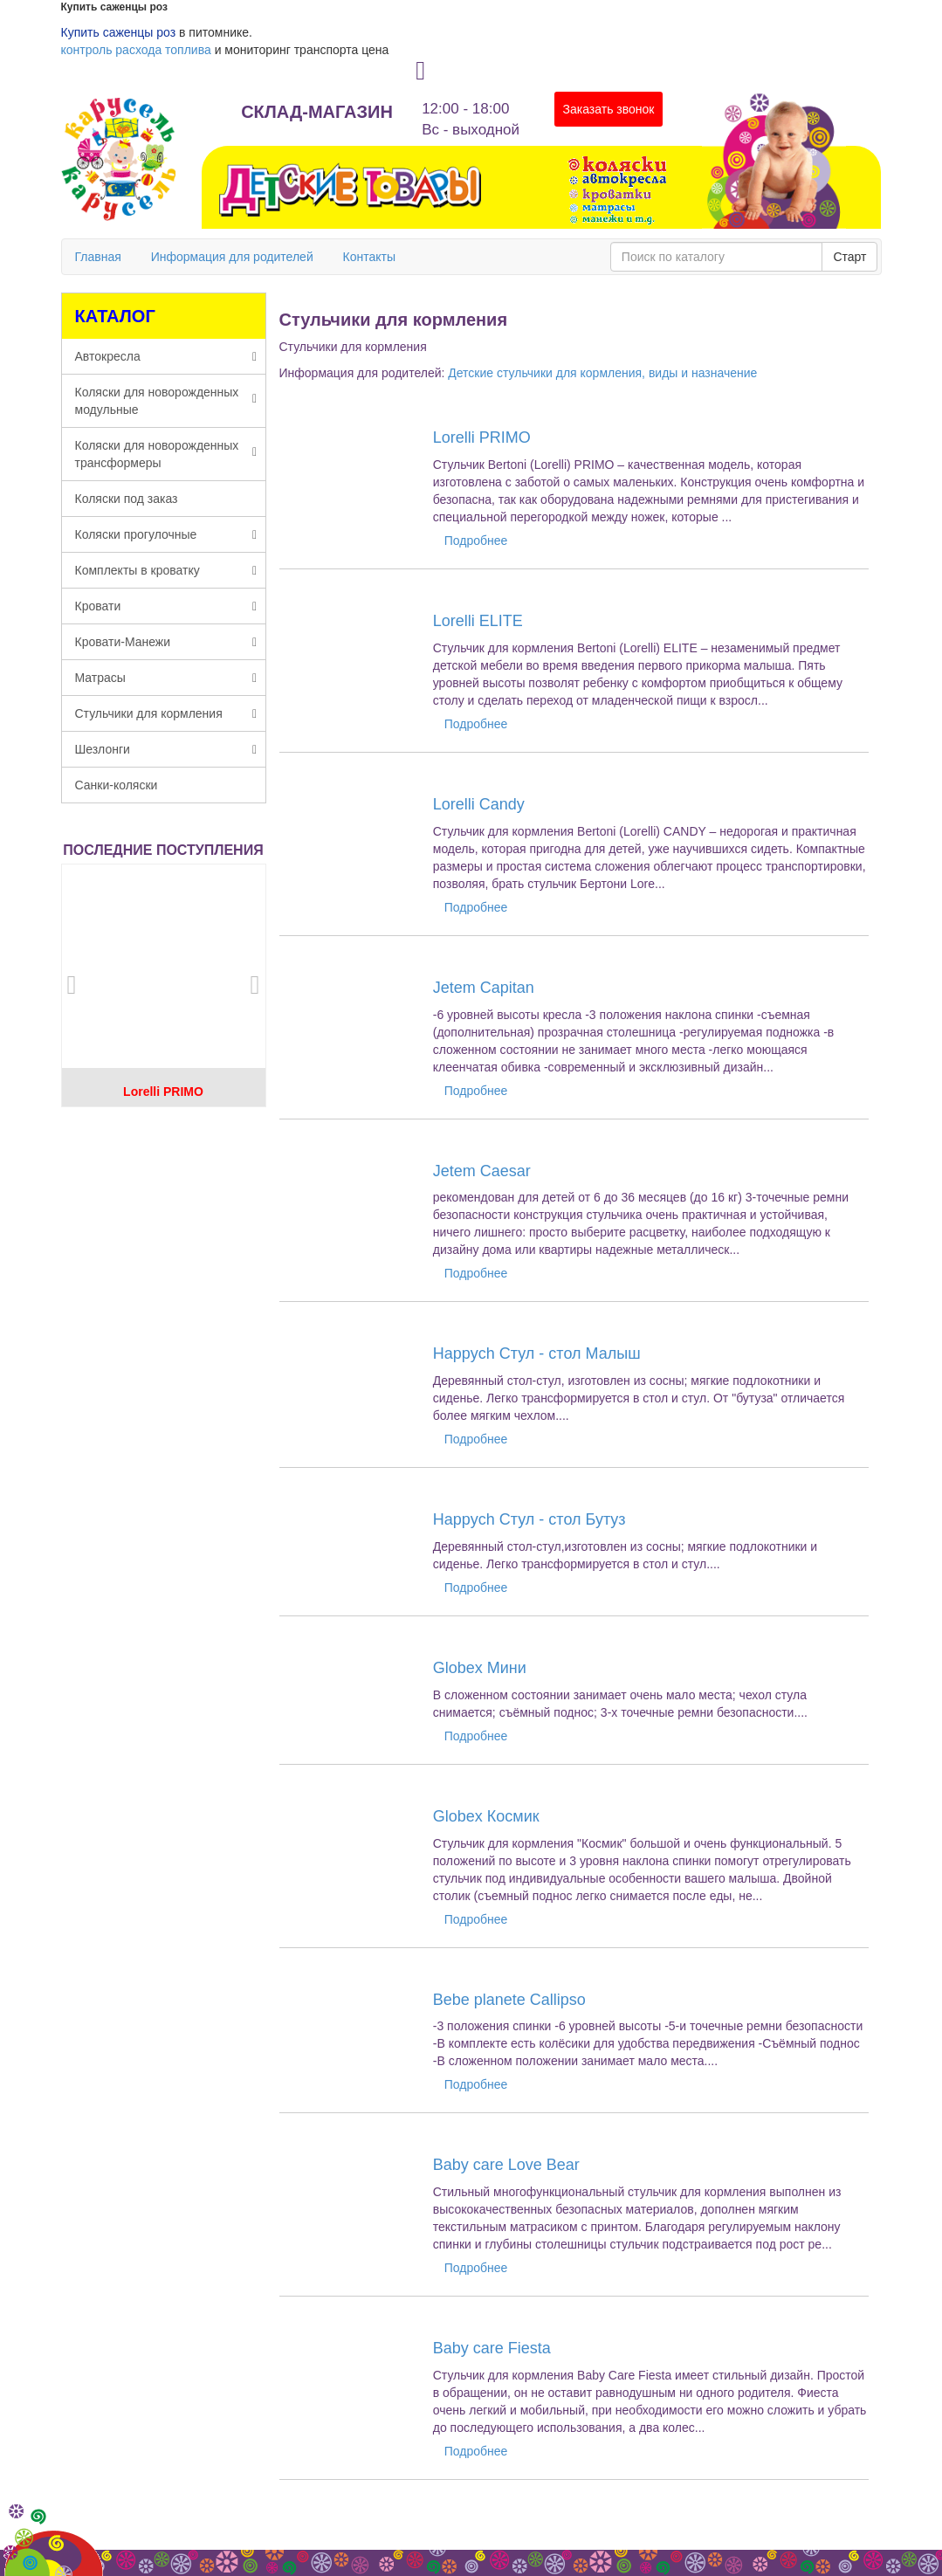 The height and width of the screenshot is (2576, 942). Describe the element at coordinates (506, 2164) in the screenshot. I see `Baby care Love Bear` at that location.